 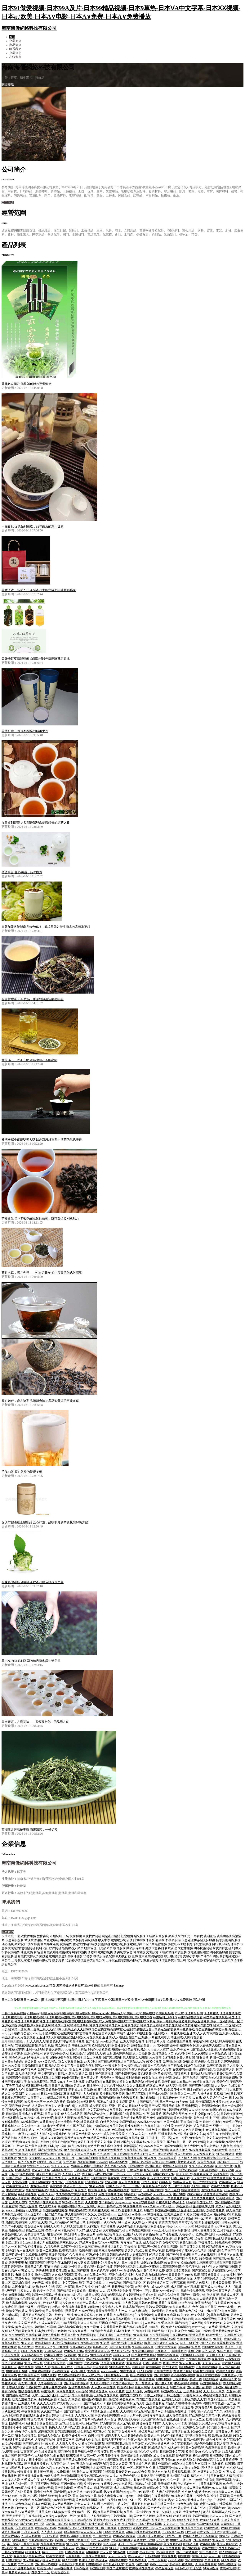 What do you see at coordinates (219, 2134) in the screenshot?
I see `欧美午夜激情影院` at bounding box center [219, 2134].